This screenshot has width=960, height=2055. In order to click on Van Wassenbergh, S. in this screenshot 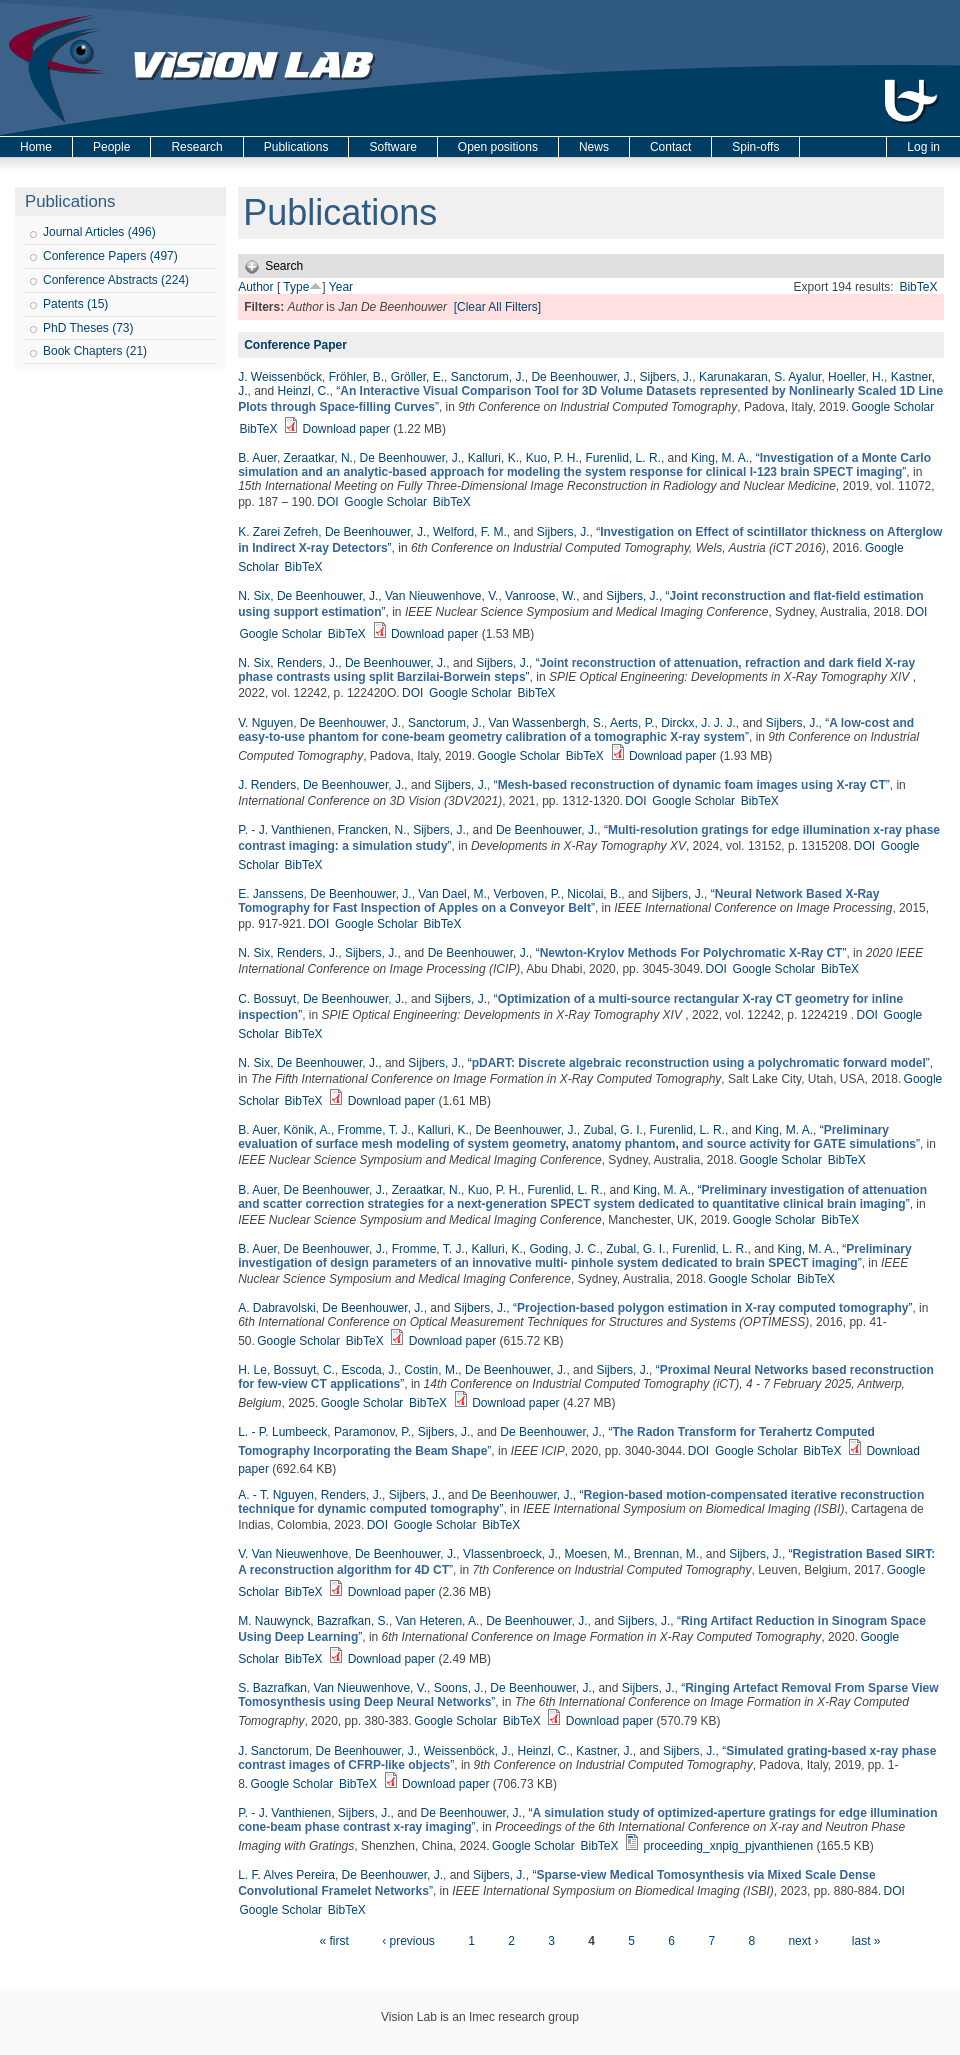, I will do `click(546, 723)`.